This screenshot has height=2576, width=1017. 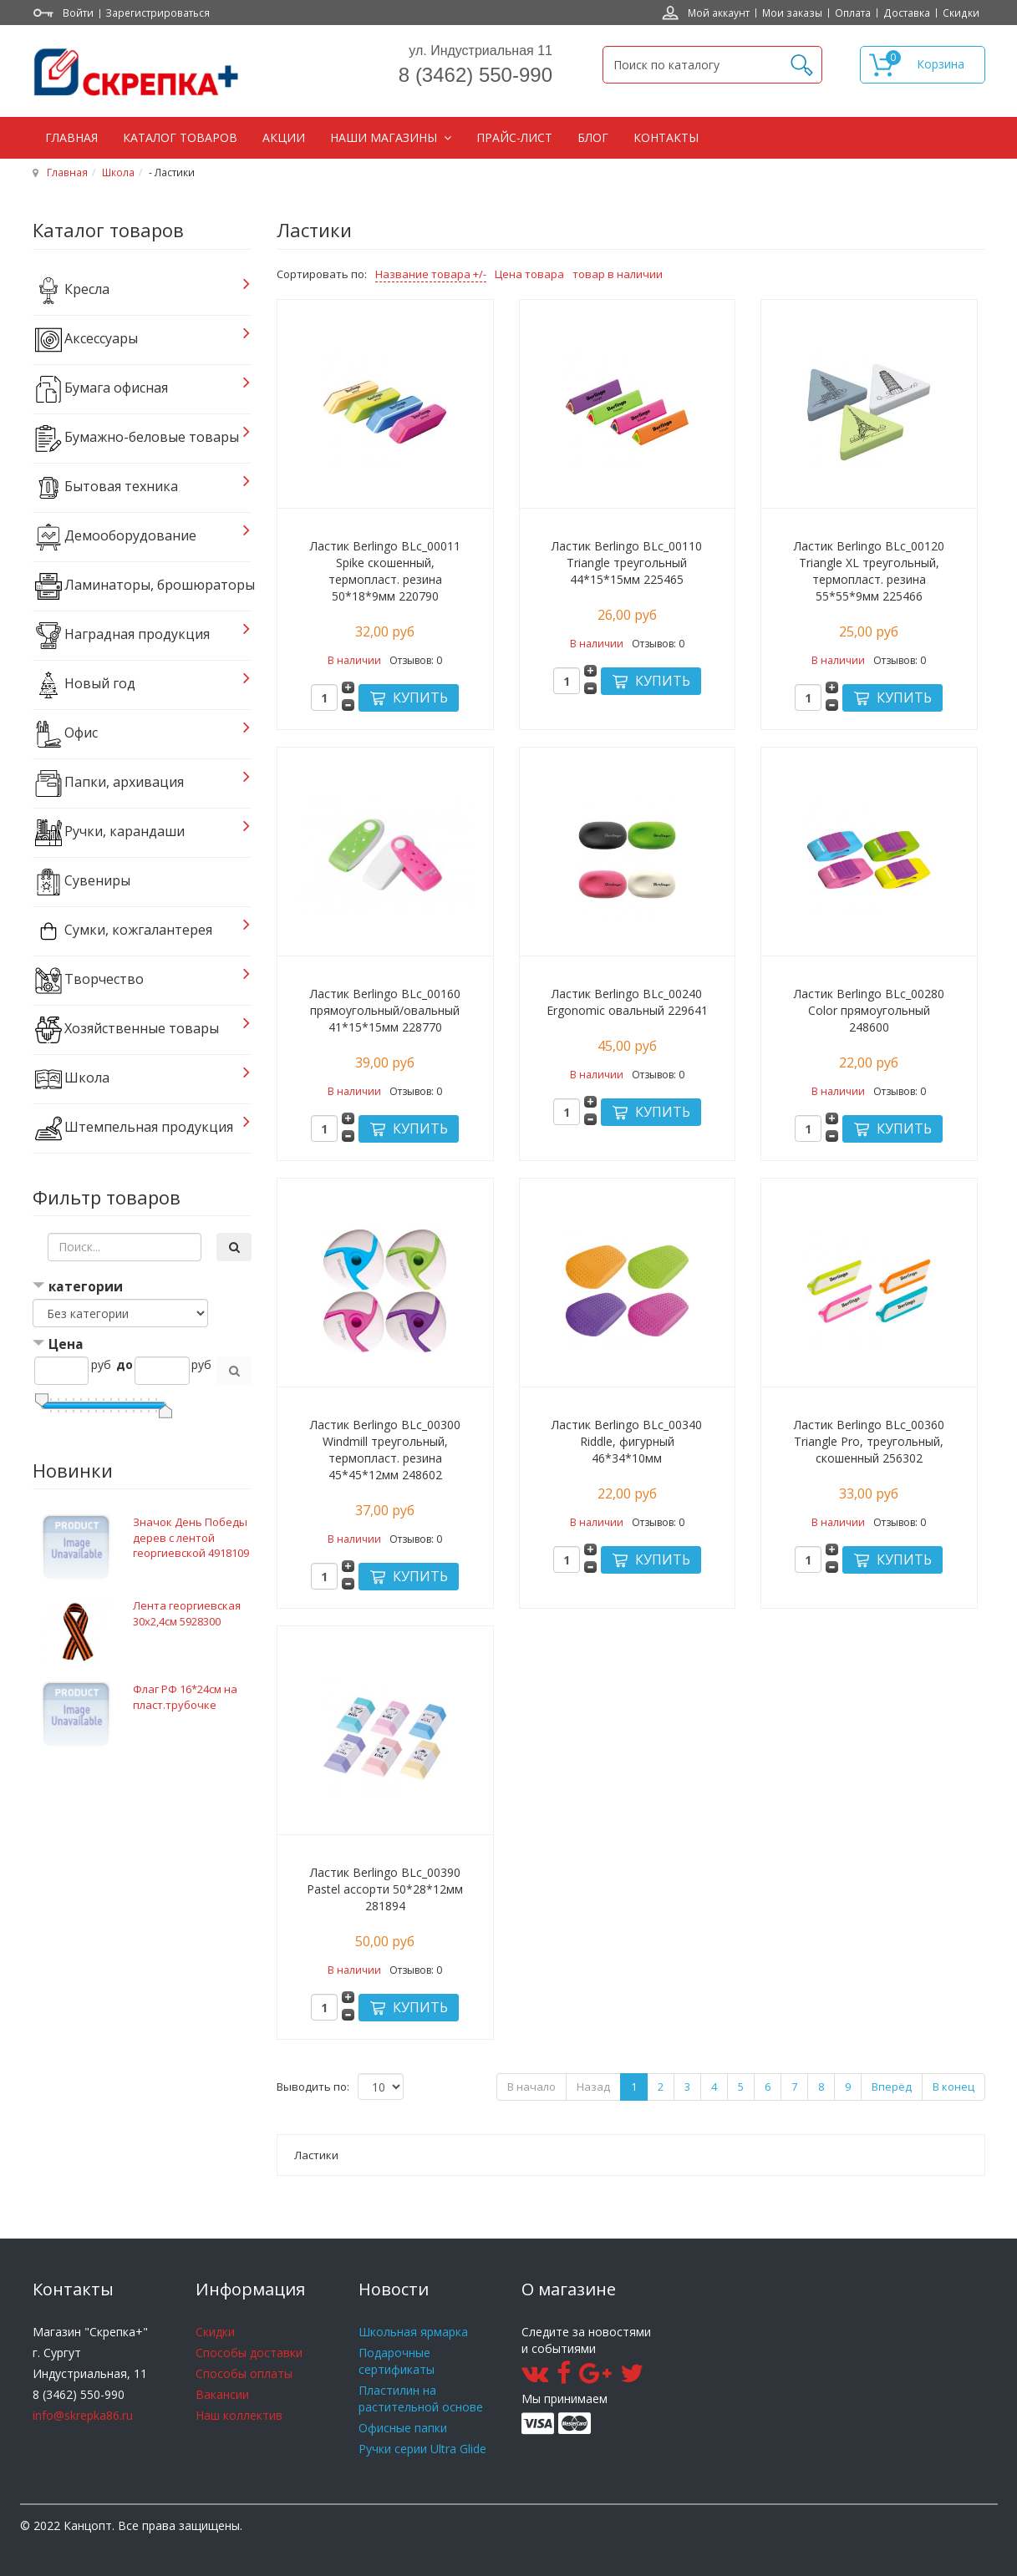 I want to click on Ластик Berlingo BLc_00120 Triangle XL треугольный, термопласт. резина 55*55*9мм 225466, so click(x=869, y=571).